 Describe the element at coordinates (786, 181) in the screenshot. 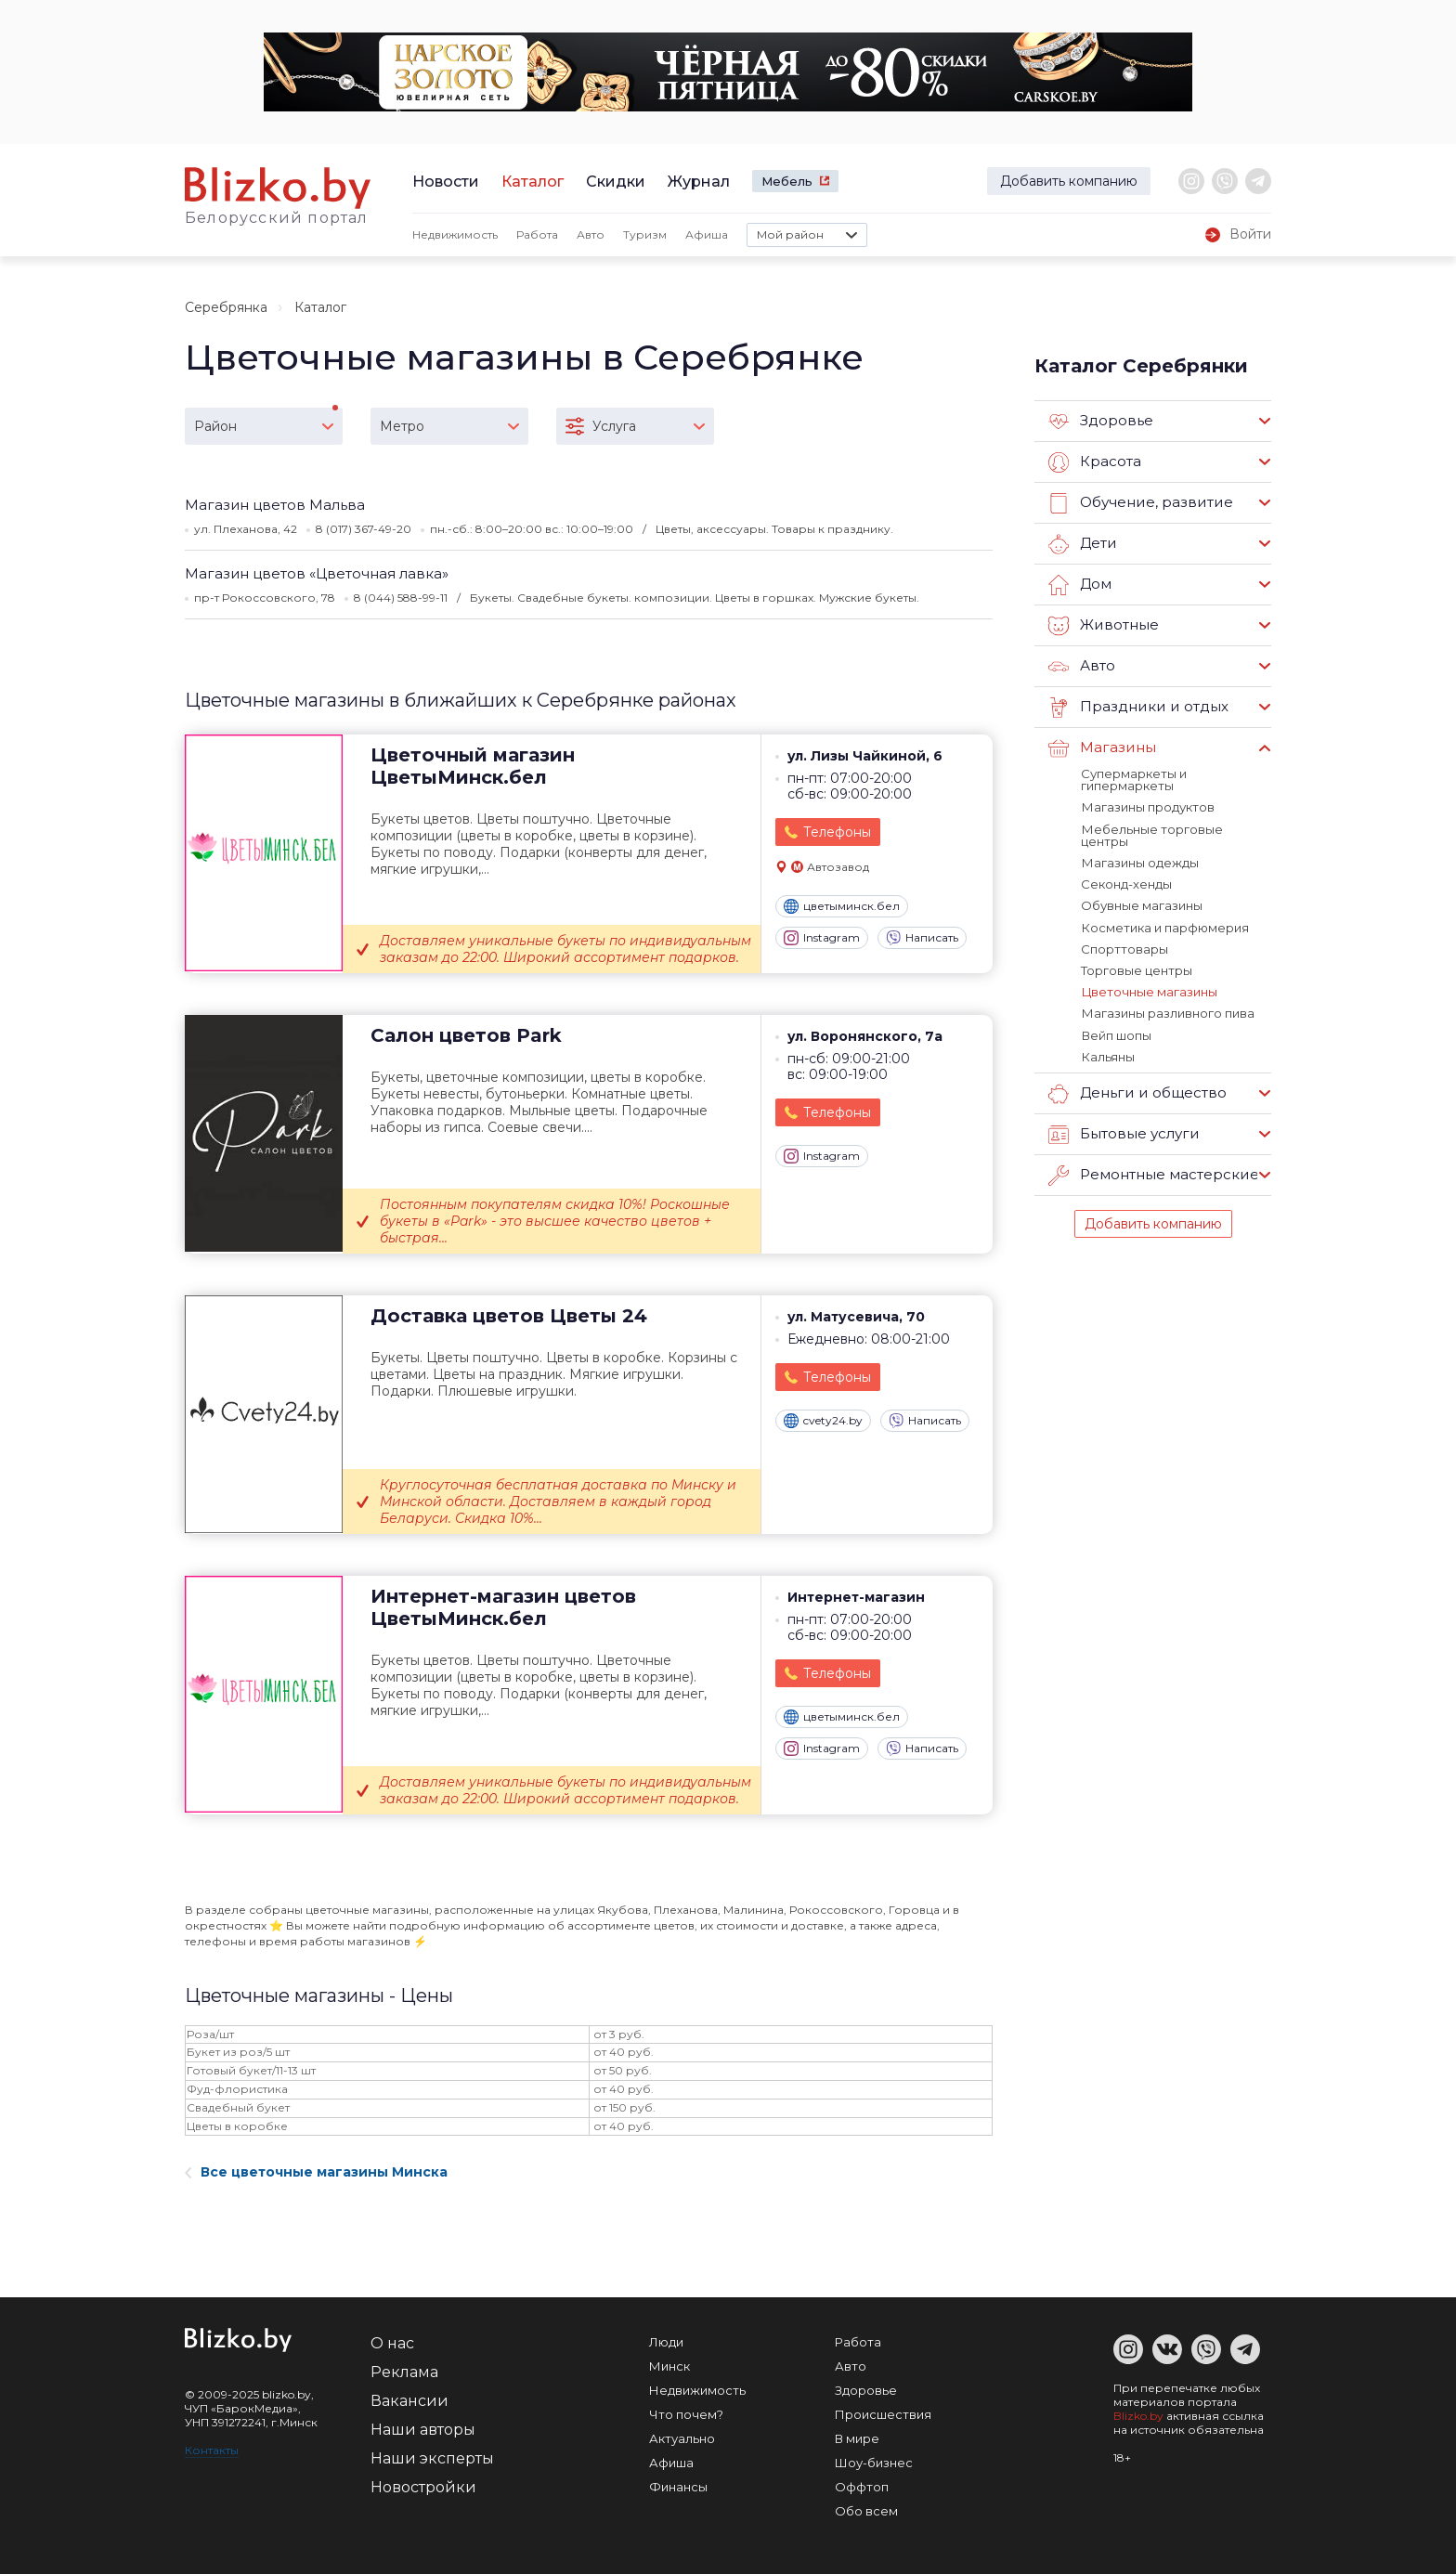

I see `Мебель` at that location.